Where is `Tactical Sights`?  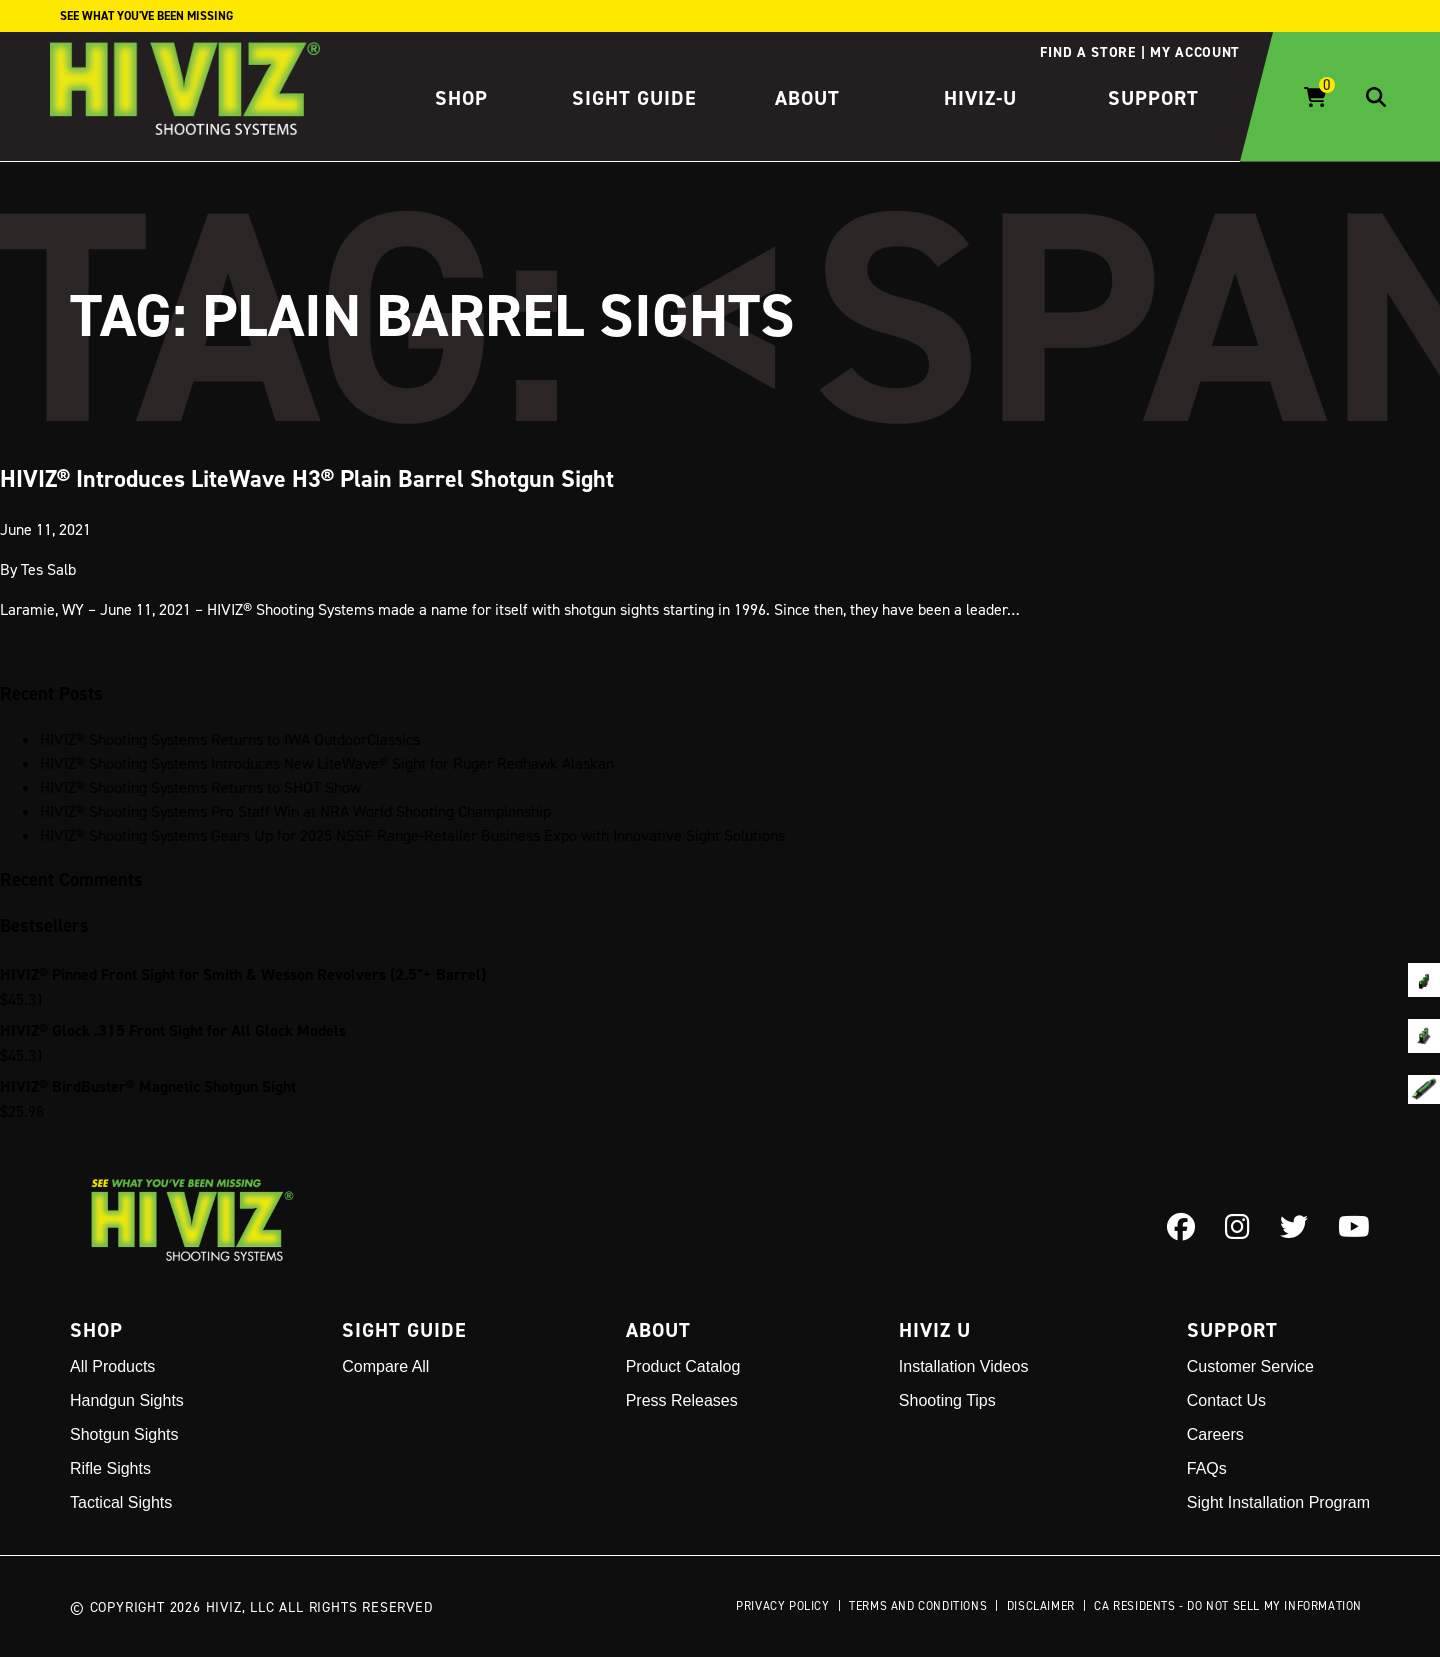
Tactical Sights is located at coordinates (121, 1502).